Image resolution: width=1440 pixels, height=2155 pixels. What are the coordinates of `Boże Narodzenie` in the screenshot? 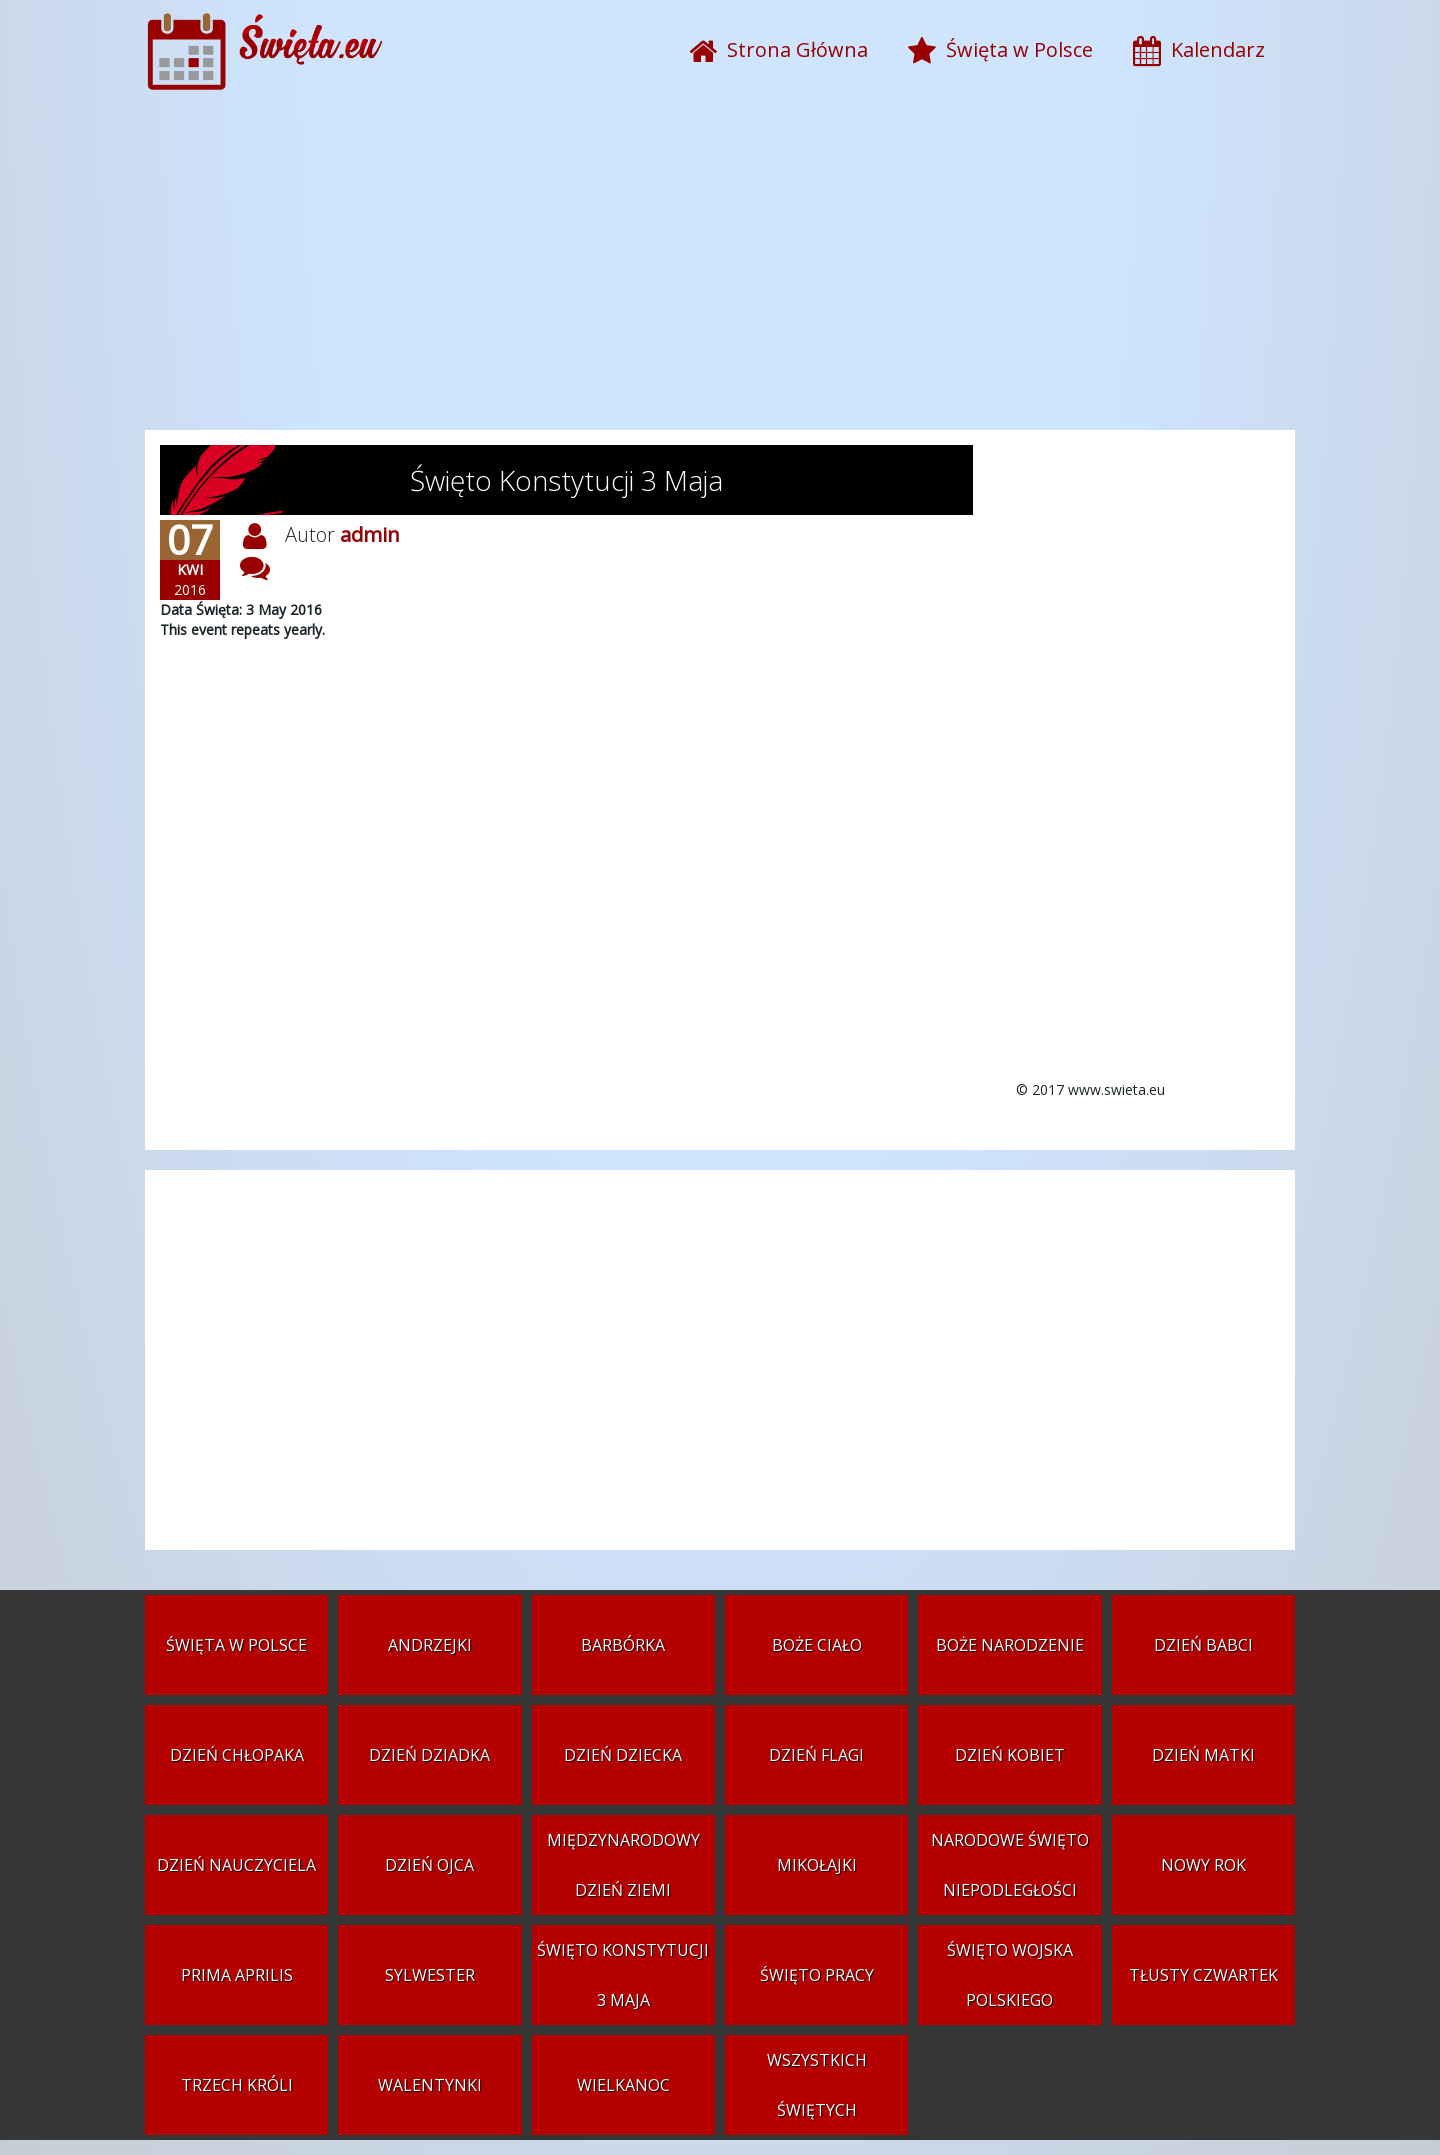 It's located at (1010, 1645).